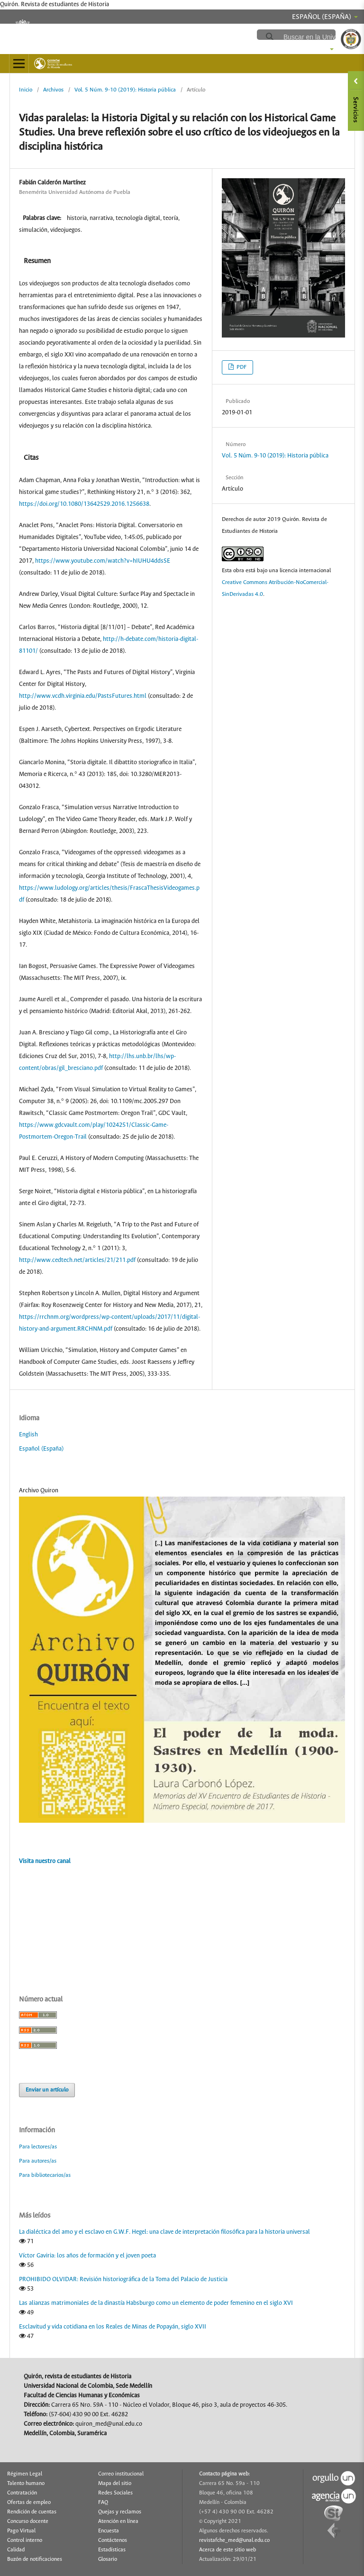  I want to click on Mapa del sitio, so click(114, 2483).